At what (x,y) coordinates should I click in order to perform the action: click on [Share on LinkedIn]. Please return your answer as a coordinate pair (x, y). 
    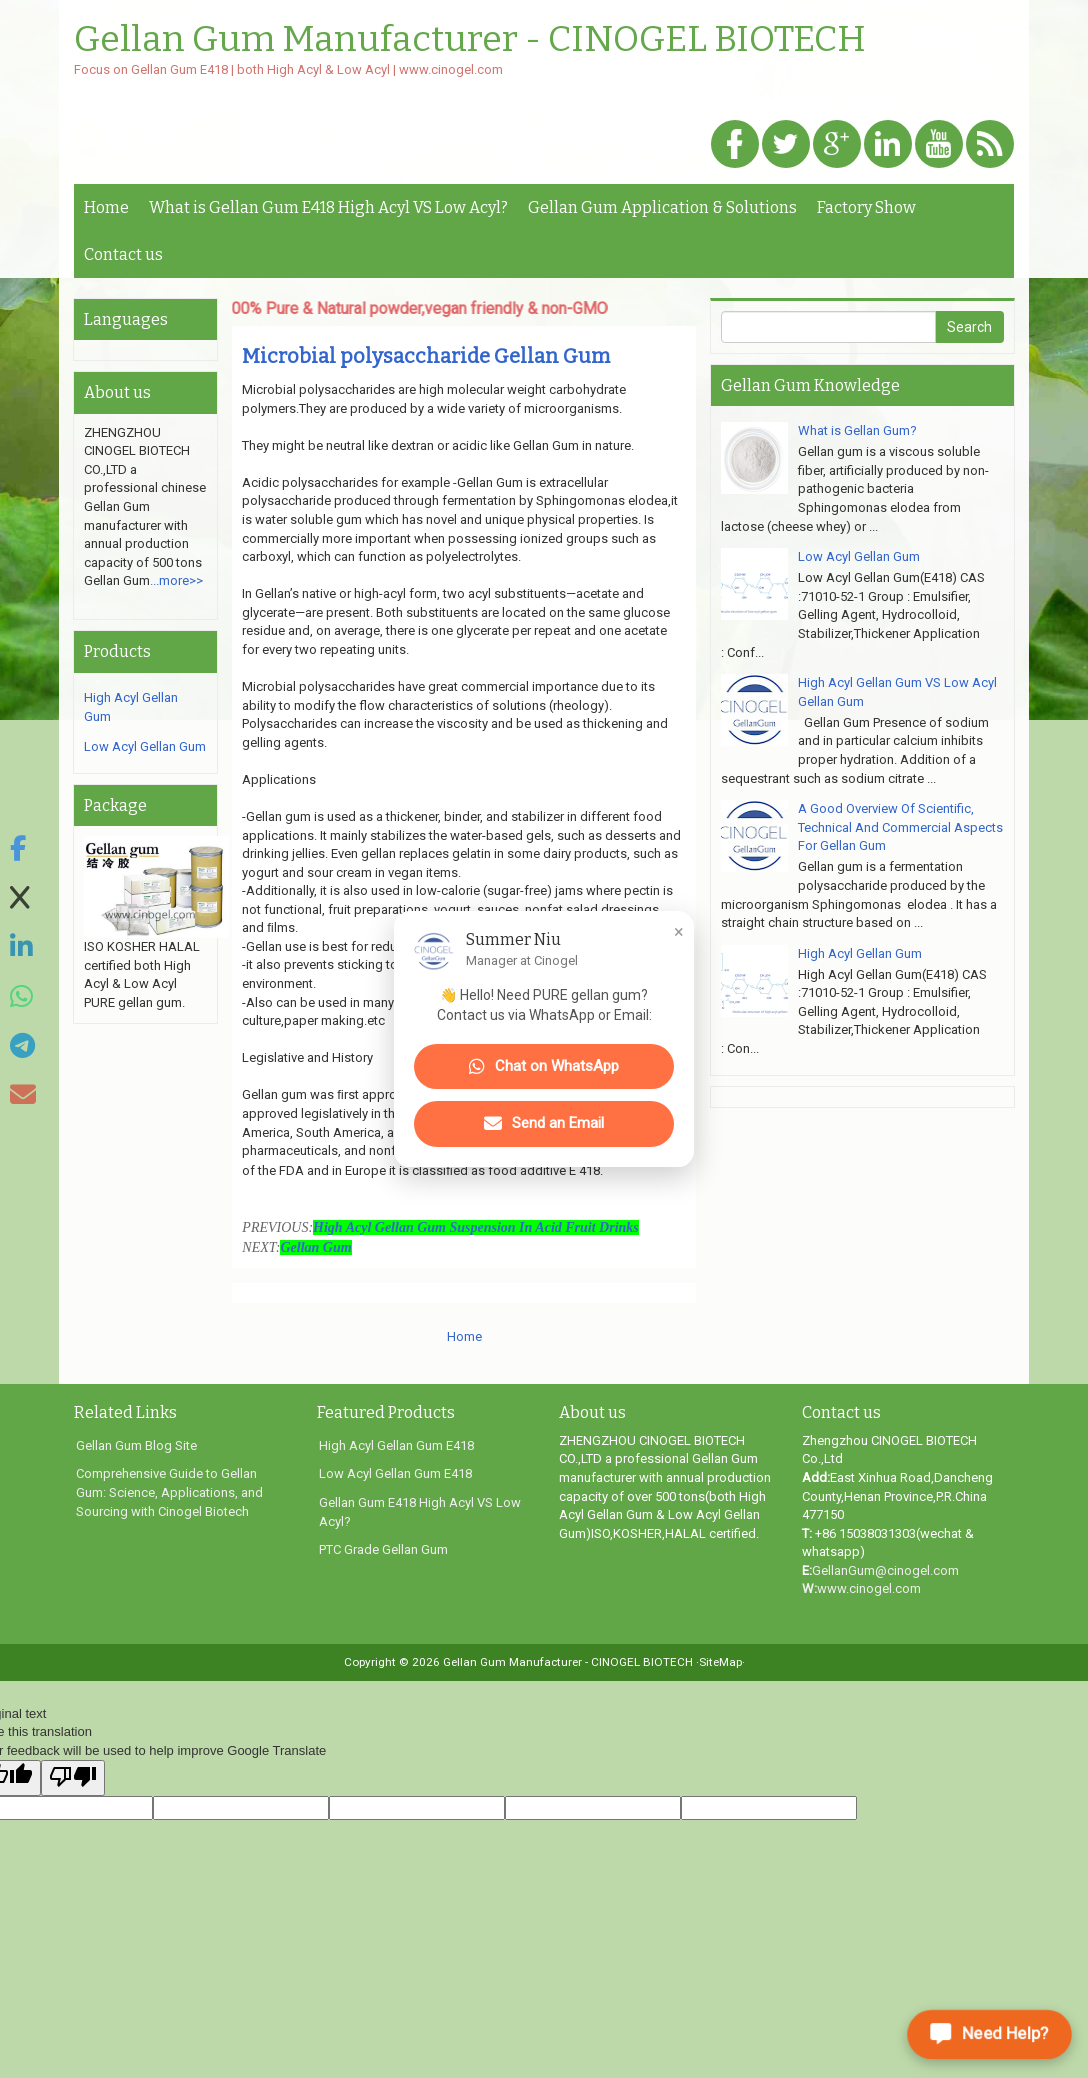
    Looking at the image, I should click on (23, 947).